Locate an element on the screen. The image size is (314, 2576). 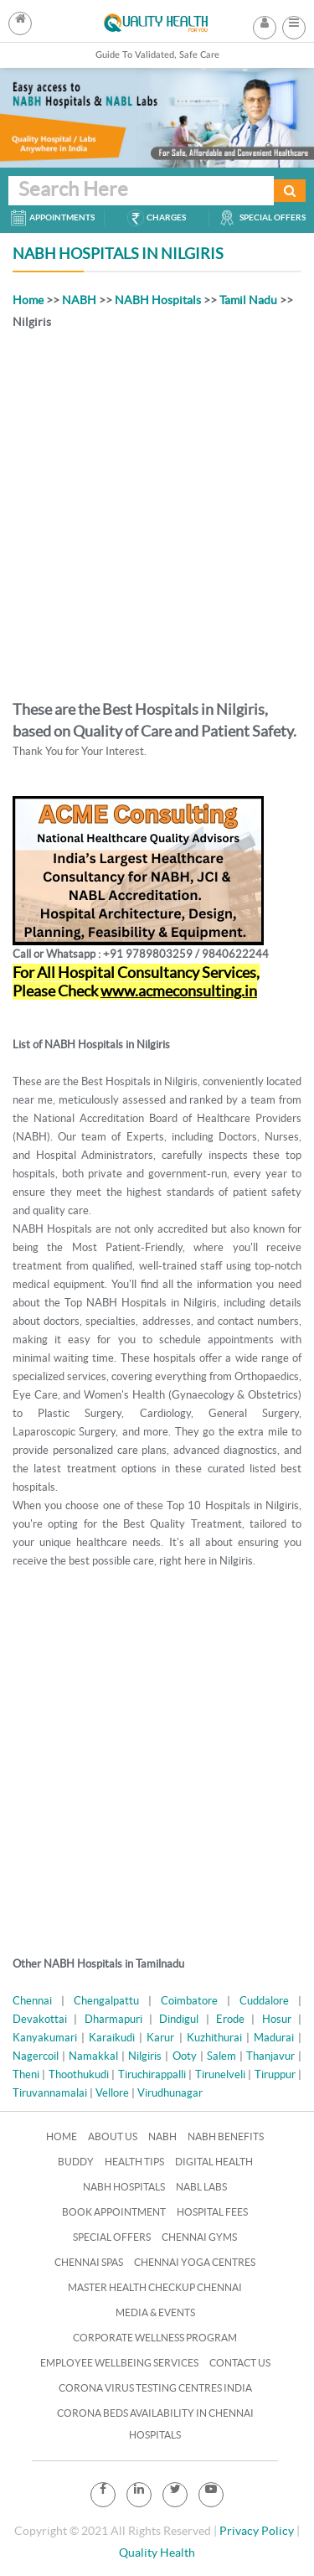
Coimbatore is located at coordinates (189, 2000).